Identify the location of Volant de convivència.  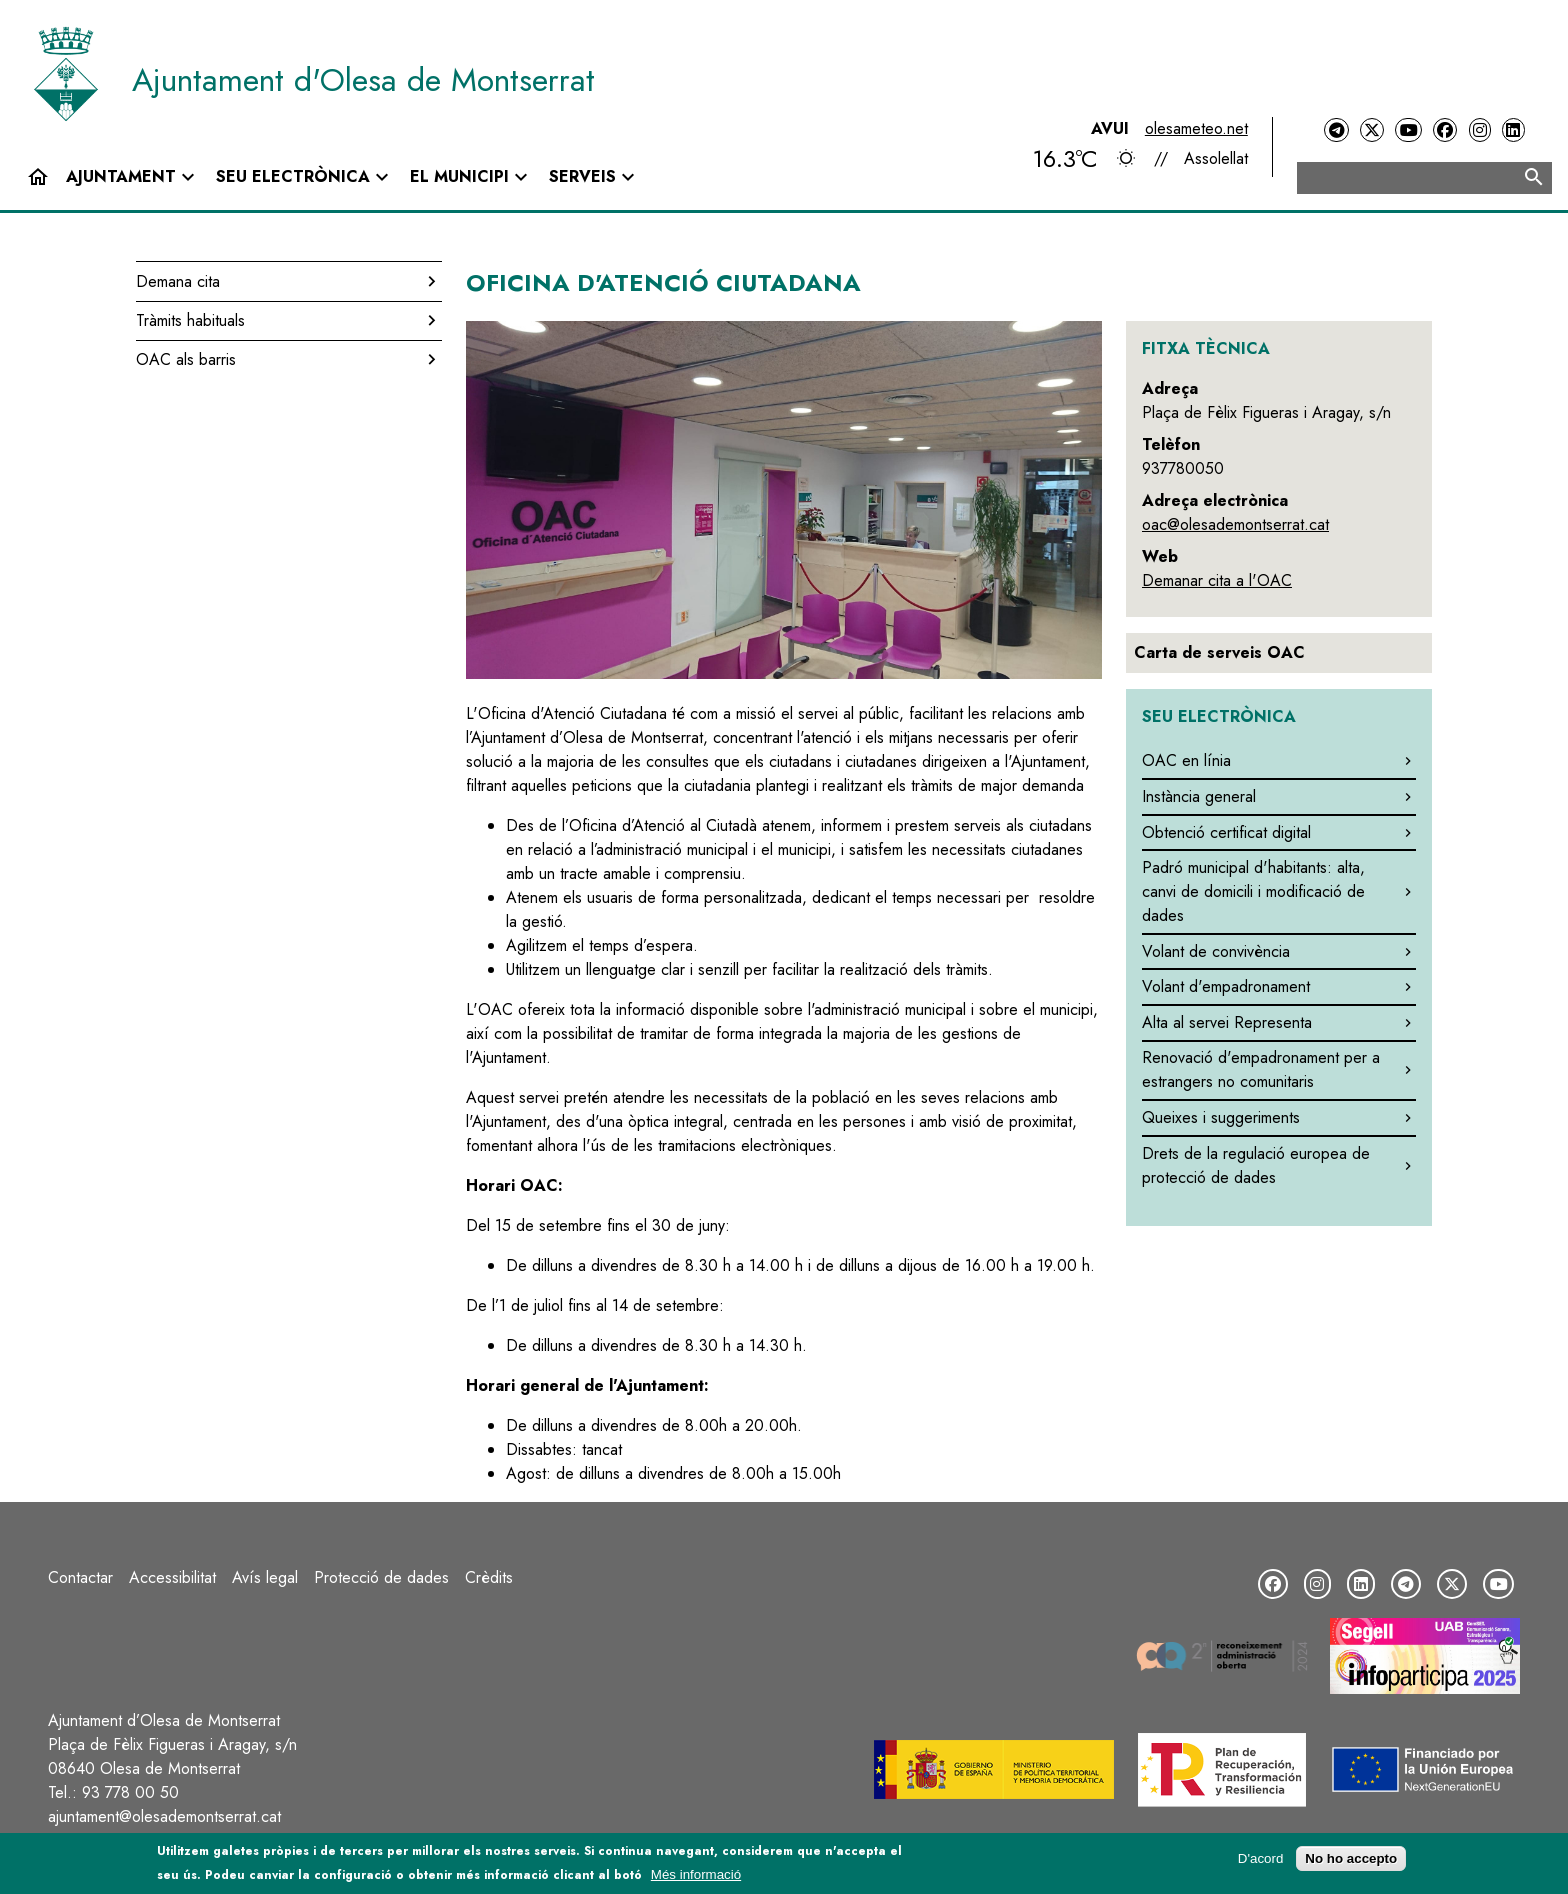
(1216, 951).